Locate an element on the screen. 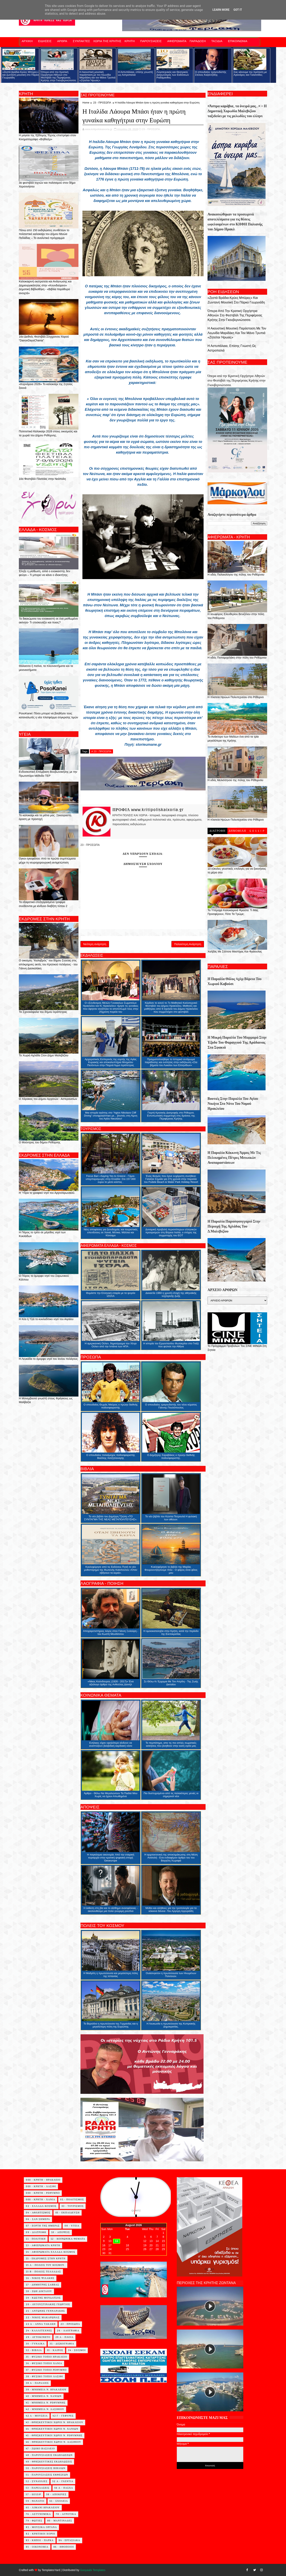  ΧΩΡΙΑ ΤΗΣ ΚΡΗΤΗΣ is located at coordinates (107, 41).